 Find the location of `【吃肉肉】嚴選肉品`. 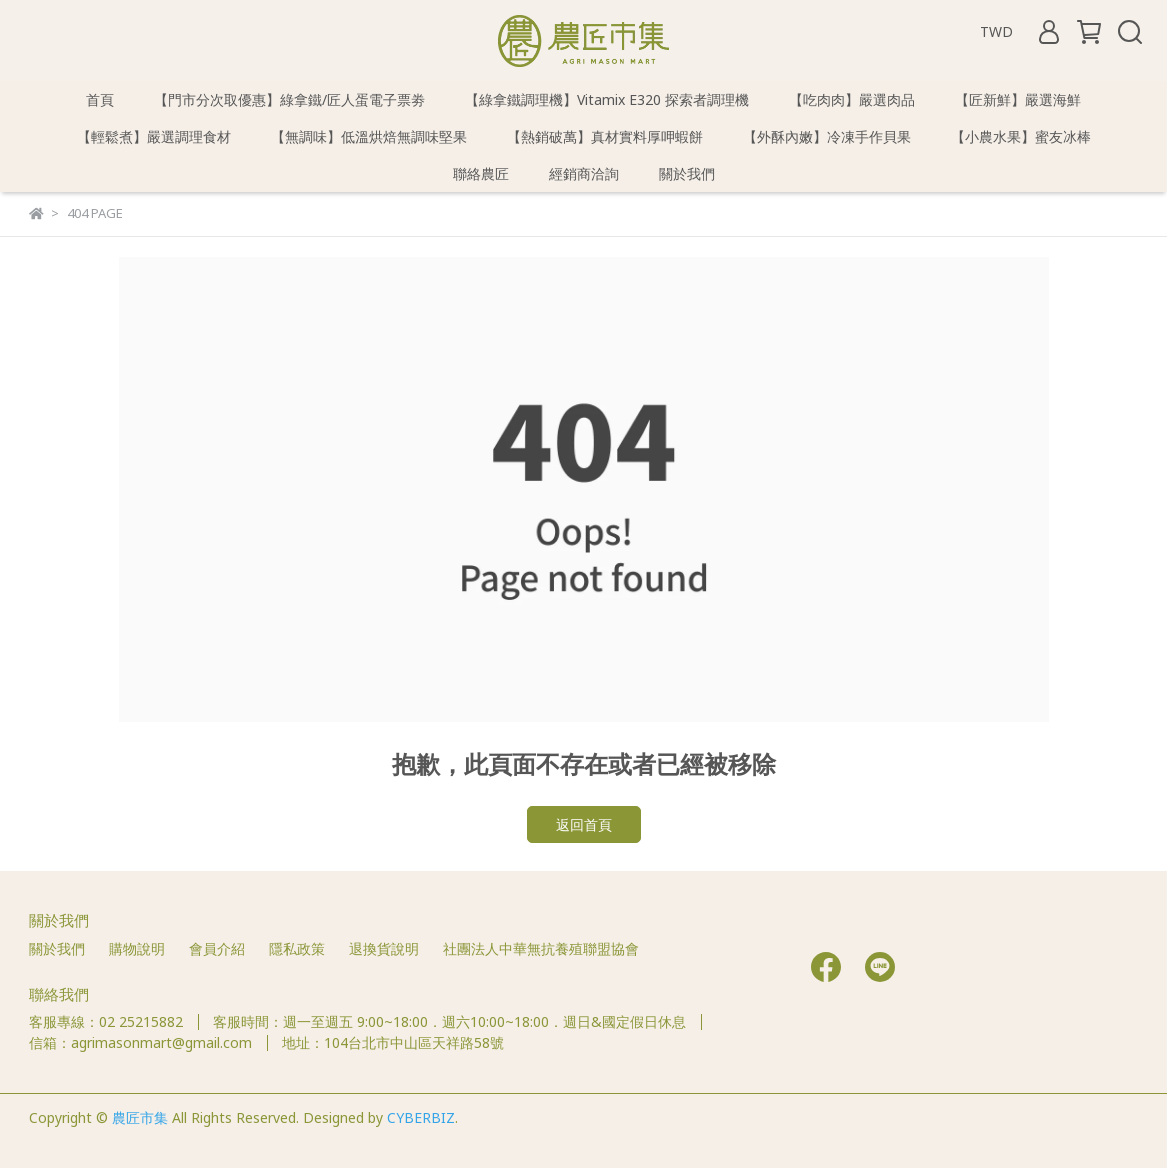

【吃肉肉】嚴選肉品 is located at coordinates (852, 99).